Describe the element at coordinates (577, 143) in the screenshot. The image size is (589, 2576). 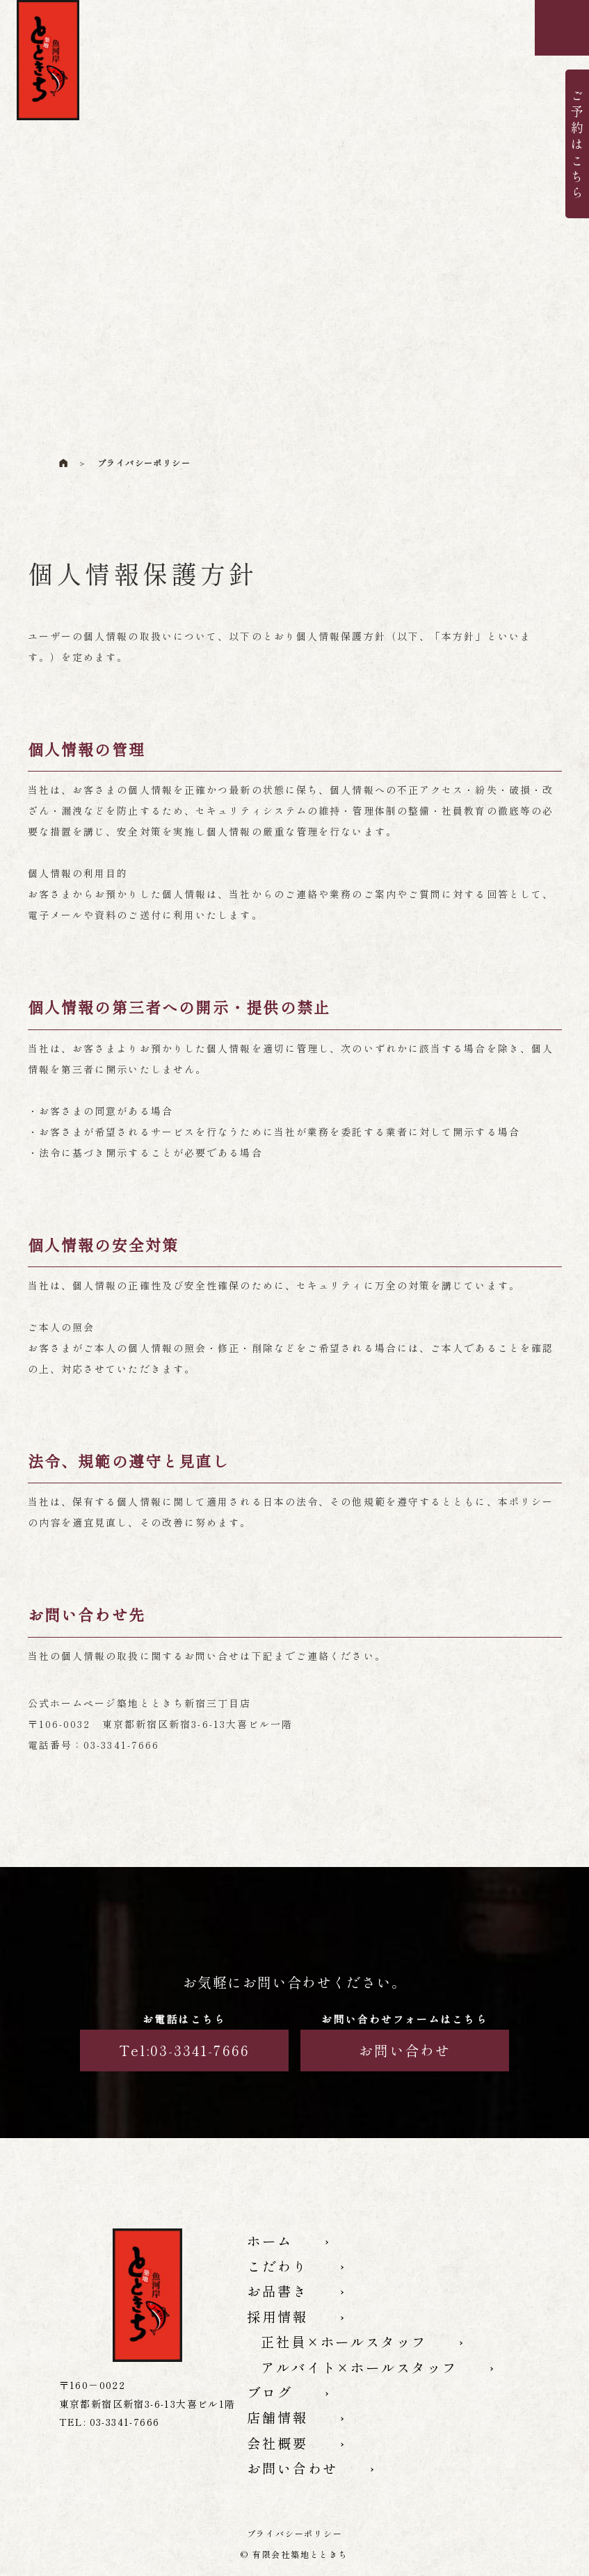
I see `ご予約はこちら` at that location.